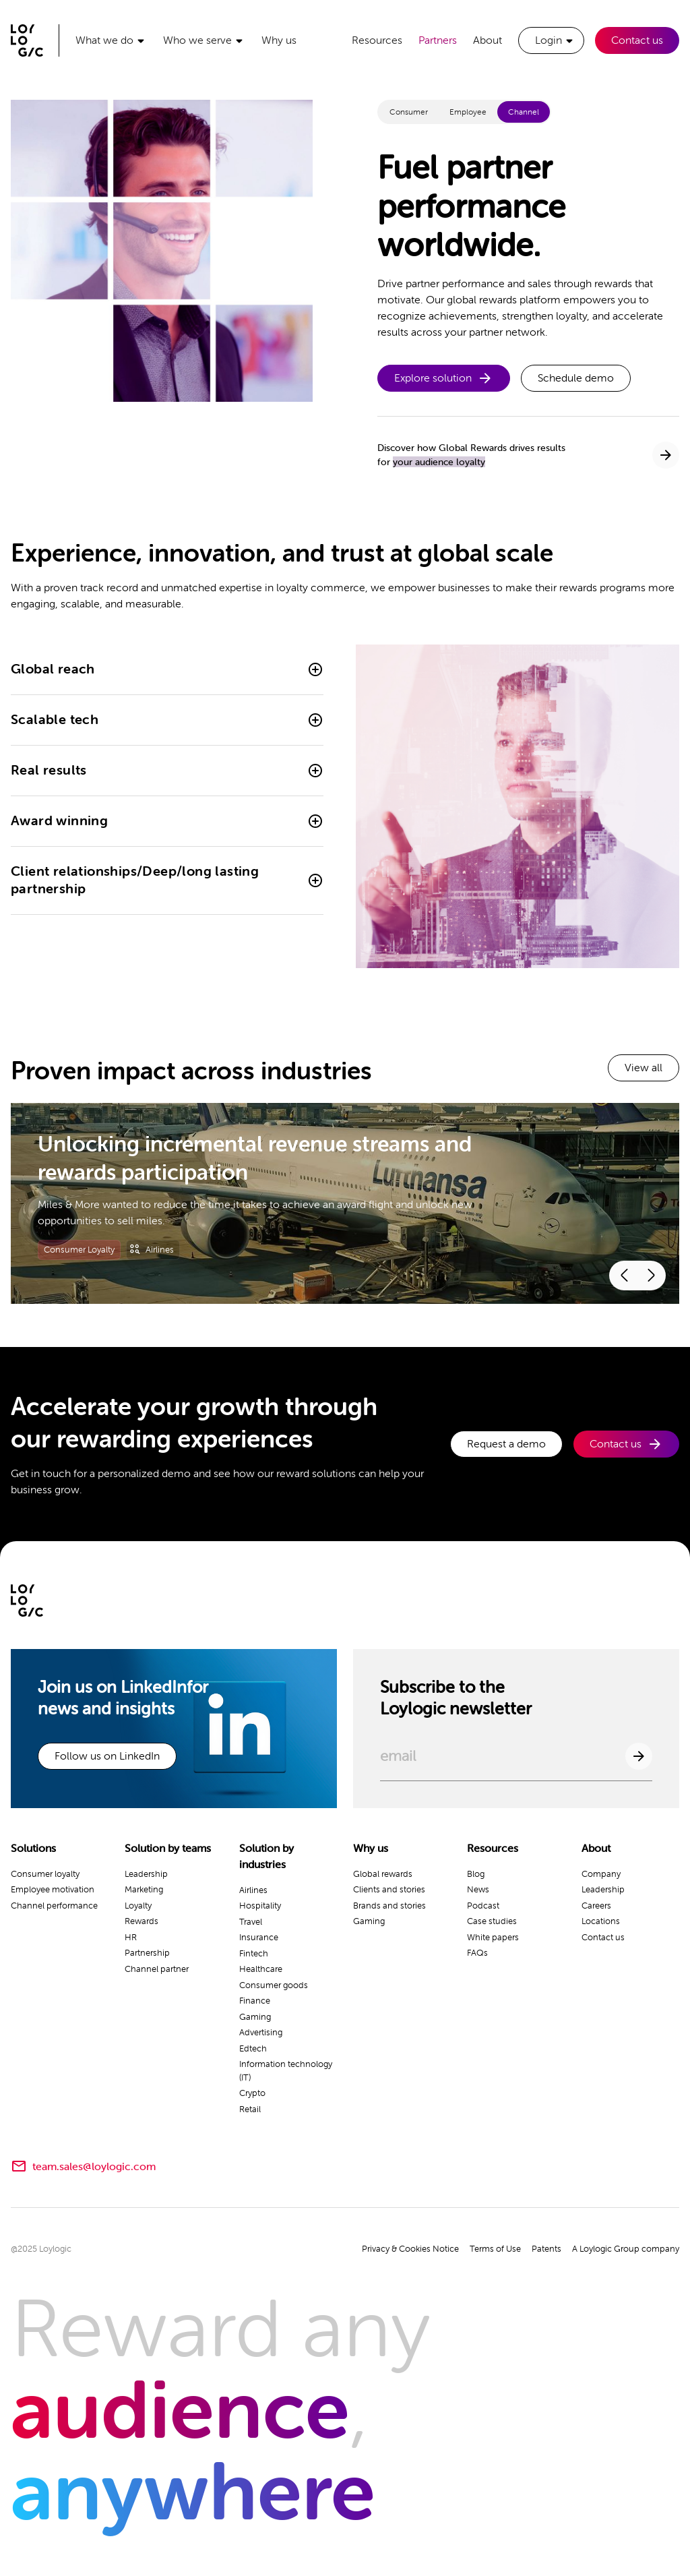  I want to click on Travel, so click(250, 1922).